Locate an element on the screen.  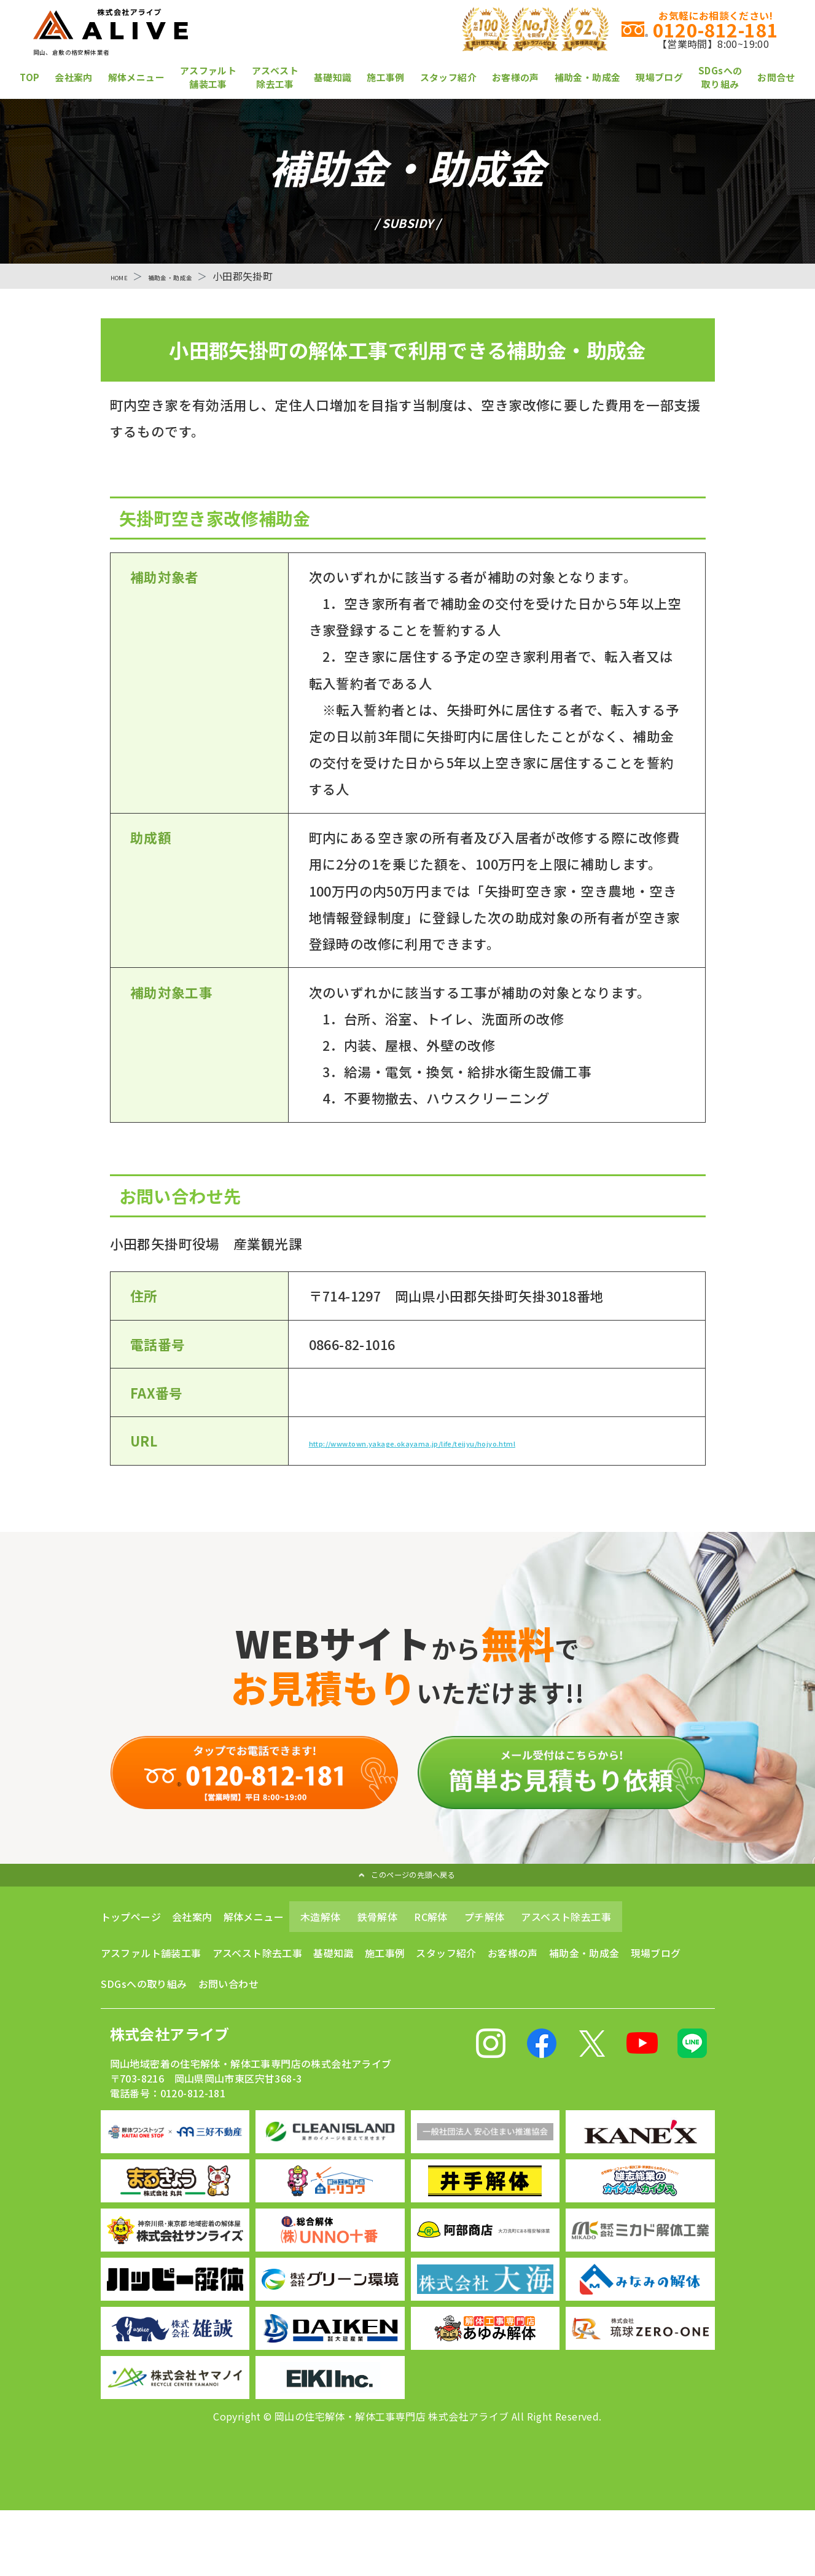
0120-812-181 is located at coordinates (535, 29).